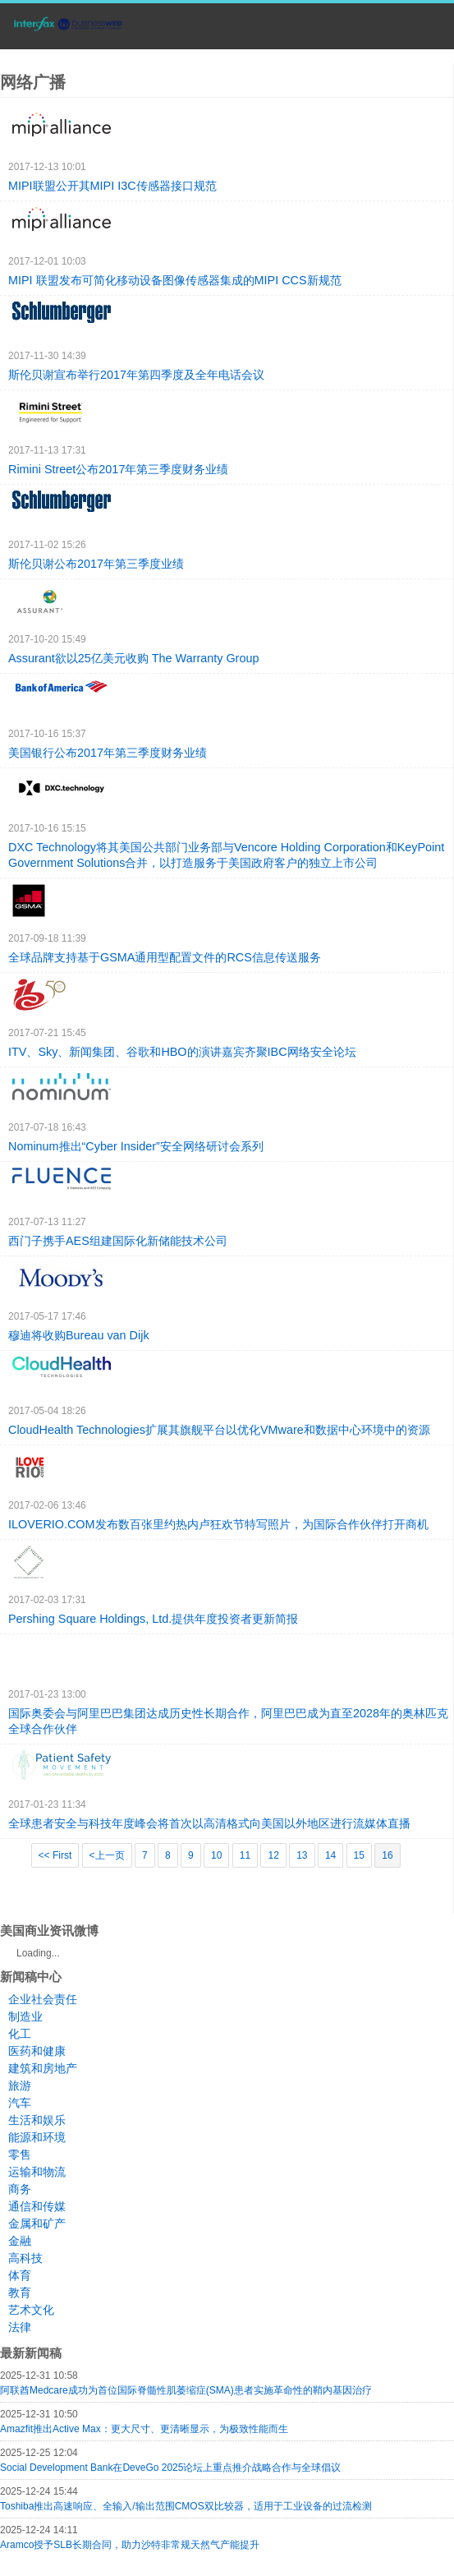 This screenshot has width=454, height=2576. What do you see at coordinates (387, 1855) in the screenshot?
I see `16` at bounding box center [387, 1855].